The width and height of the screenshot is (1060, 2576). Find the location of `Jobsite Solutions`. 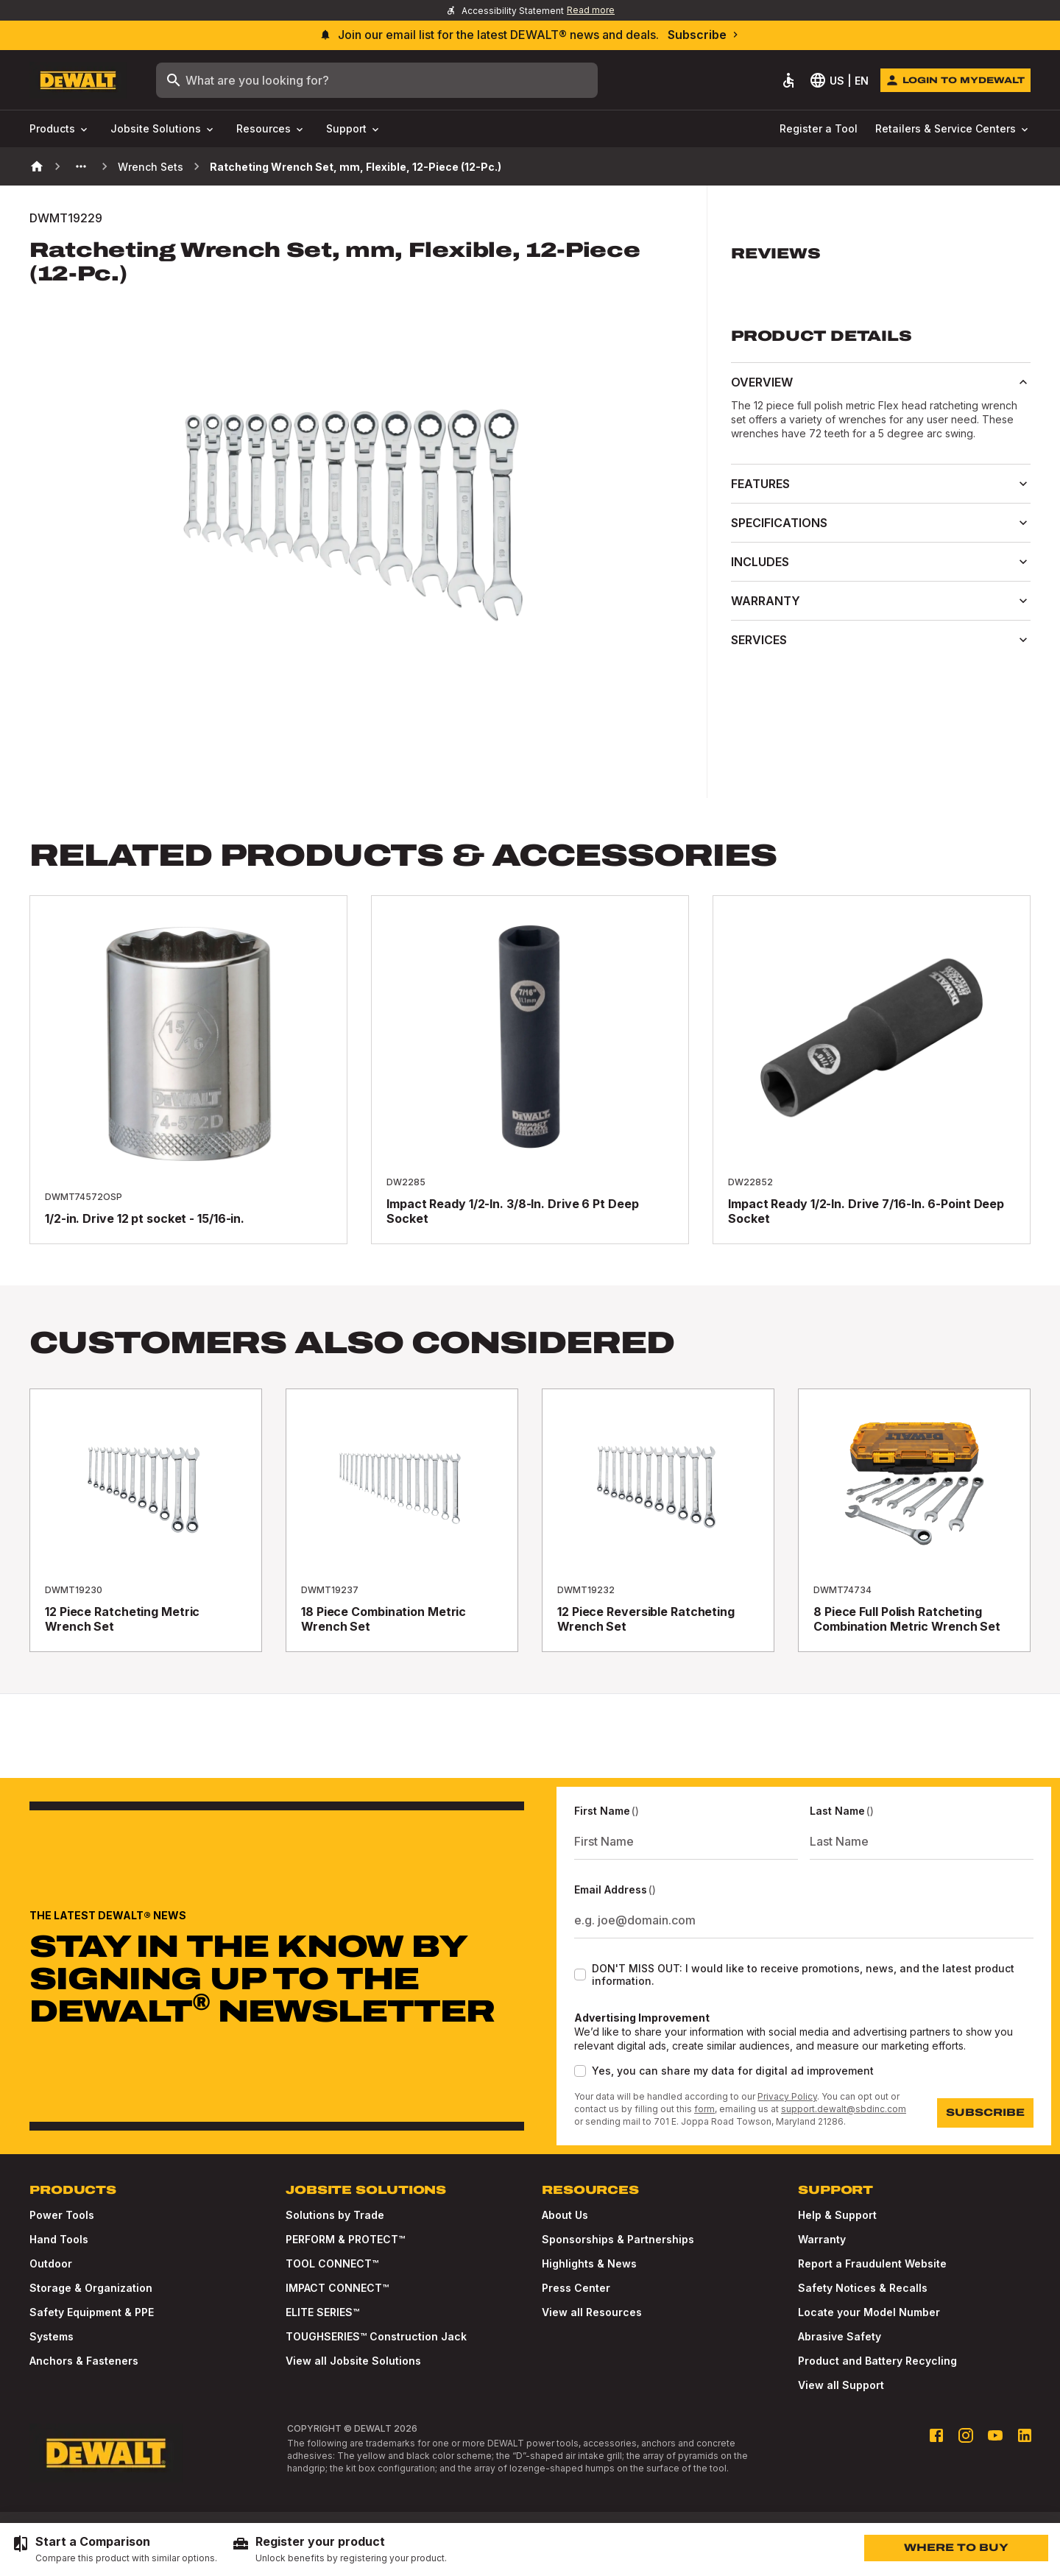

Jobsite Solutions is located at coordinates (163, 128).